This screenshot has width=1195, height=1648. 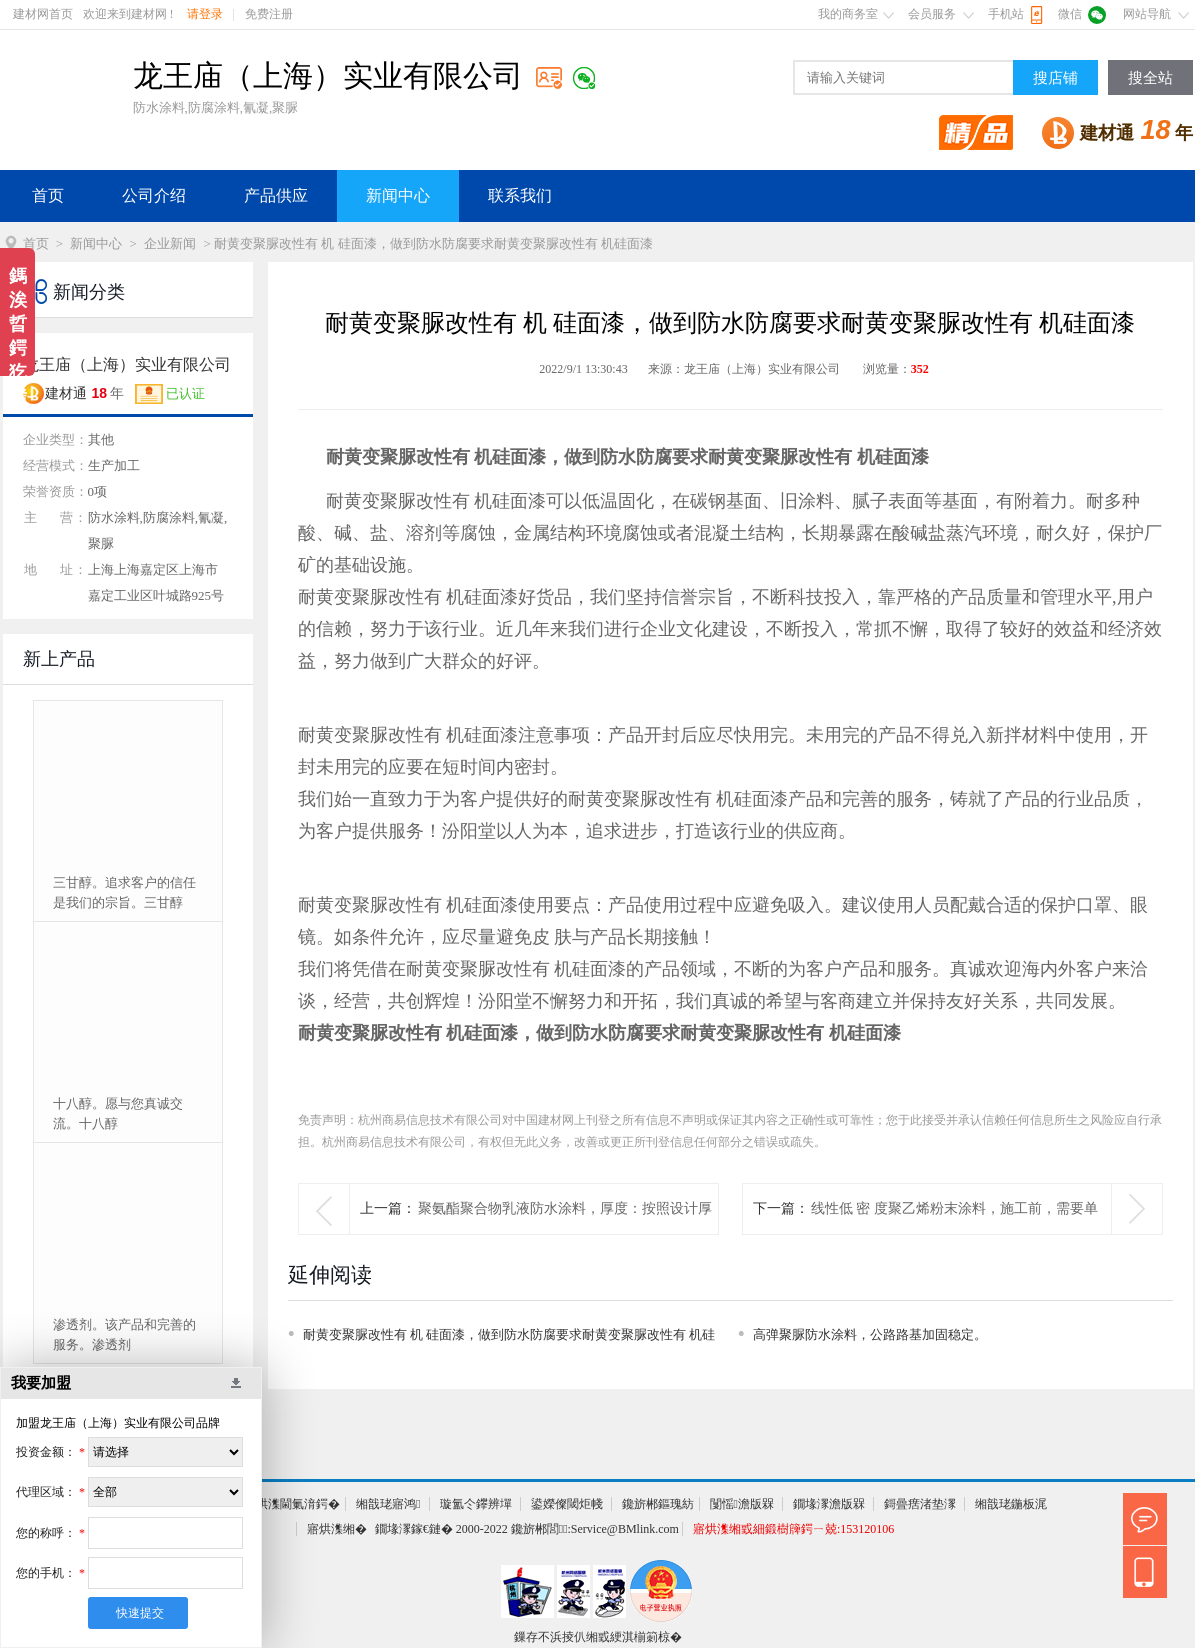 What do you see at coordinates (742, 1504) in the screenshot?
I see `闅愮澹版槑` at bounding box center [742, 1504].